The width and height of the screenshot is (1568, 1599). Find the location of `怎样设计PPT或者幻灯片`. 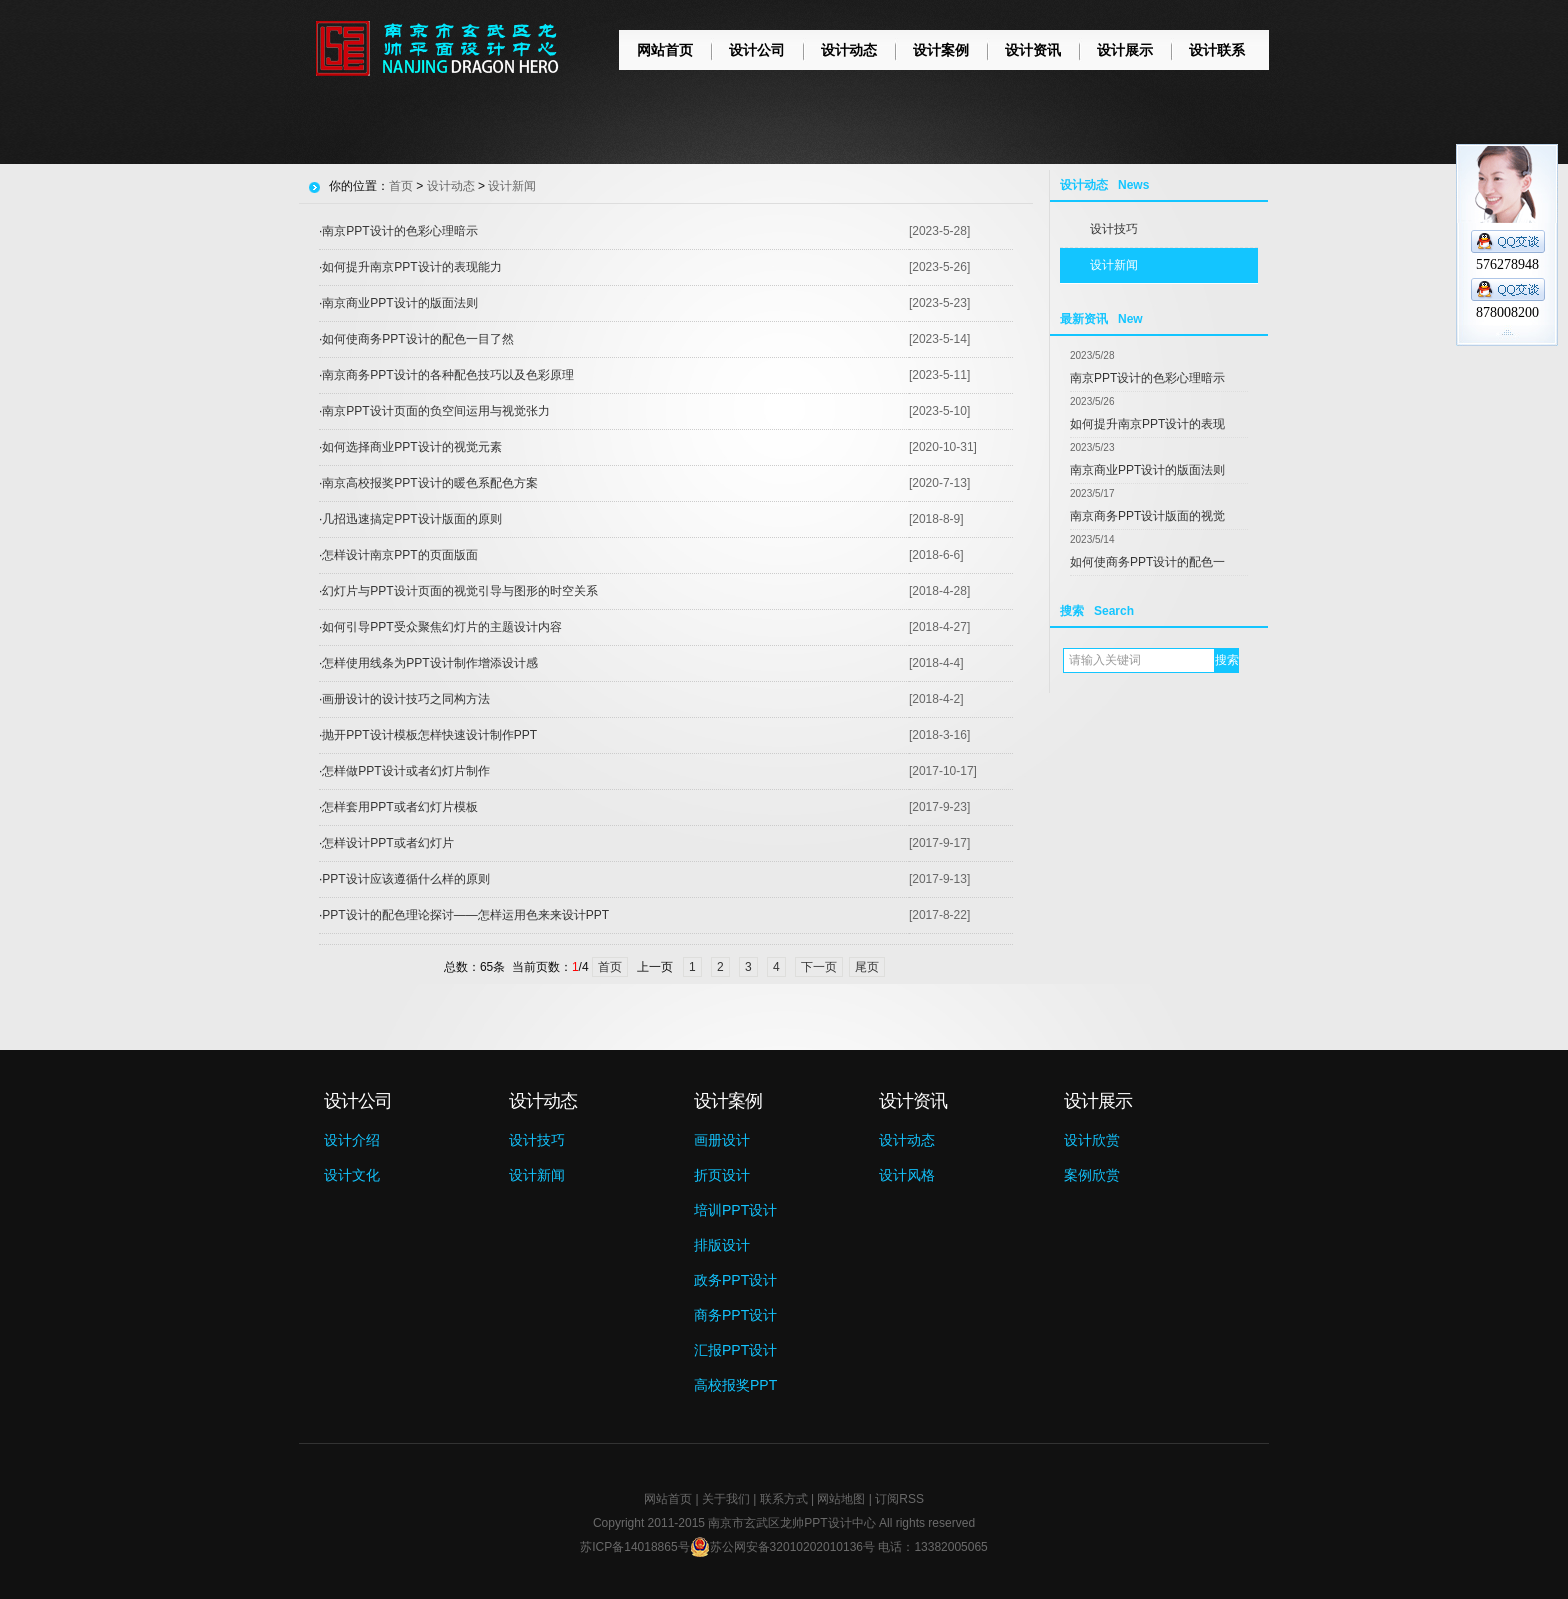

怎样设计PPT或者幻灯片 is located at coordinates (387, 843).